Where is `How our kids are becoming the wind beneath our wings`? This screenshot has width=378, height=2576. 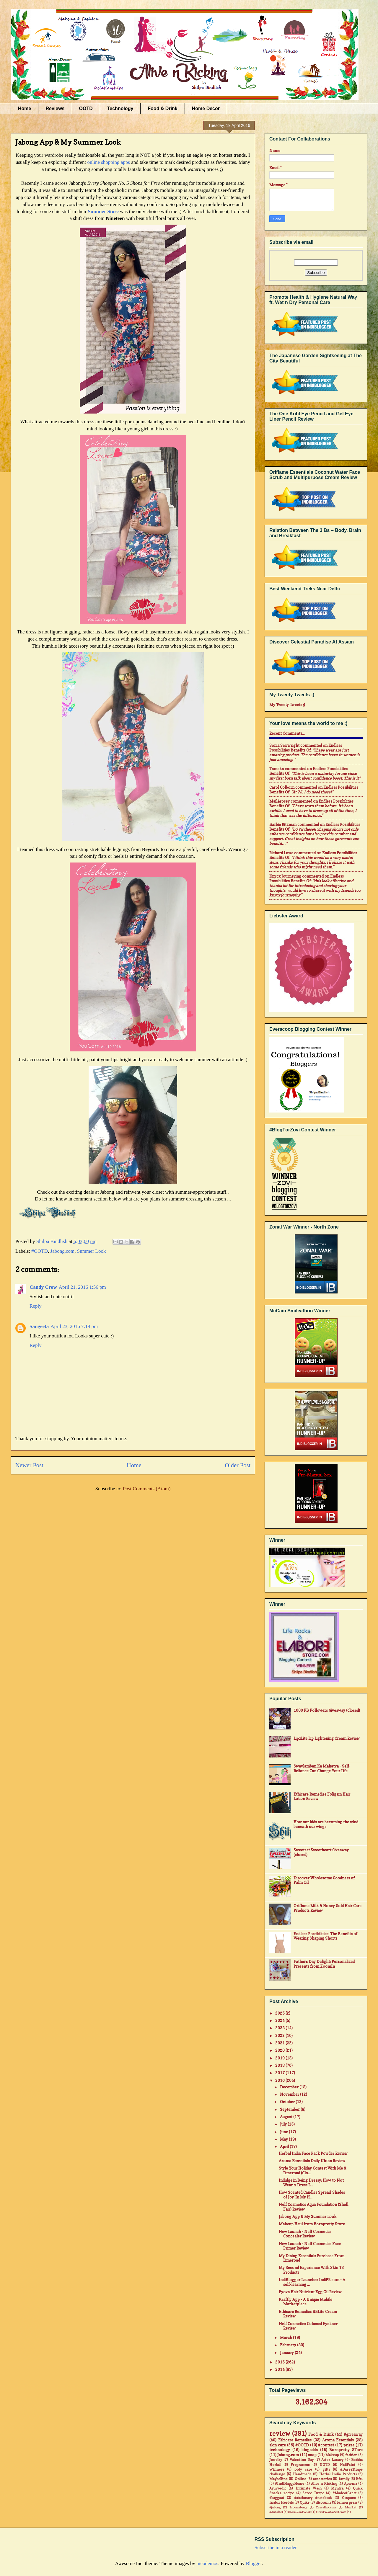
How our kids are becoming the wind beneath our wings is located at coordinates (326, 1824).